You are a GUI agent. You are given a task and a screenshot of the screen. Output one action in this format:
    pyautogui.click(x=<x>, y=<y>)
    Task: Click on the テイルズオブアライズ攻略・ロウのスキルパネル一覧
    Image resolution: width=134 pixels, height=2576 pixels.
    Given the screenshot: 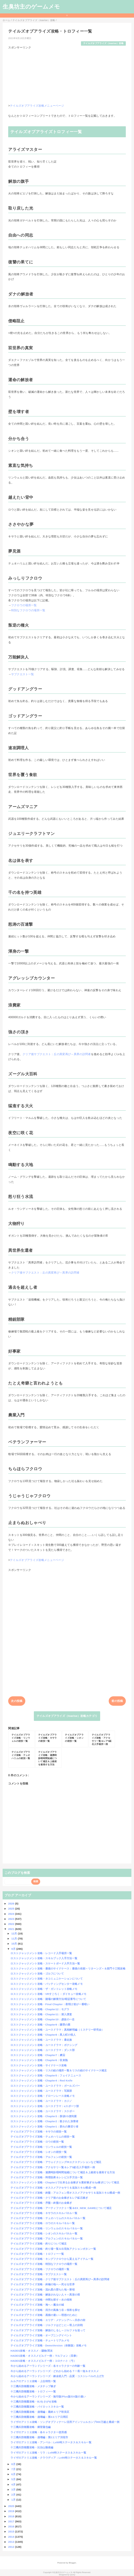 What is the action you would take?
    pyautogui.click(x=42, y=2223)
    